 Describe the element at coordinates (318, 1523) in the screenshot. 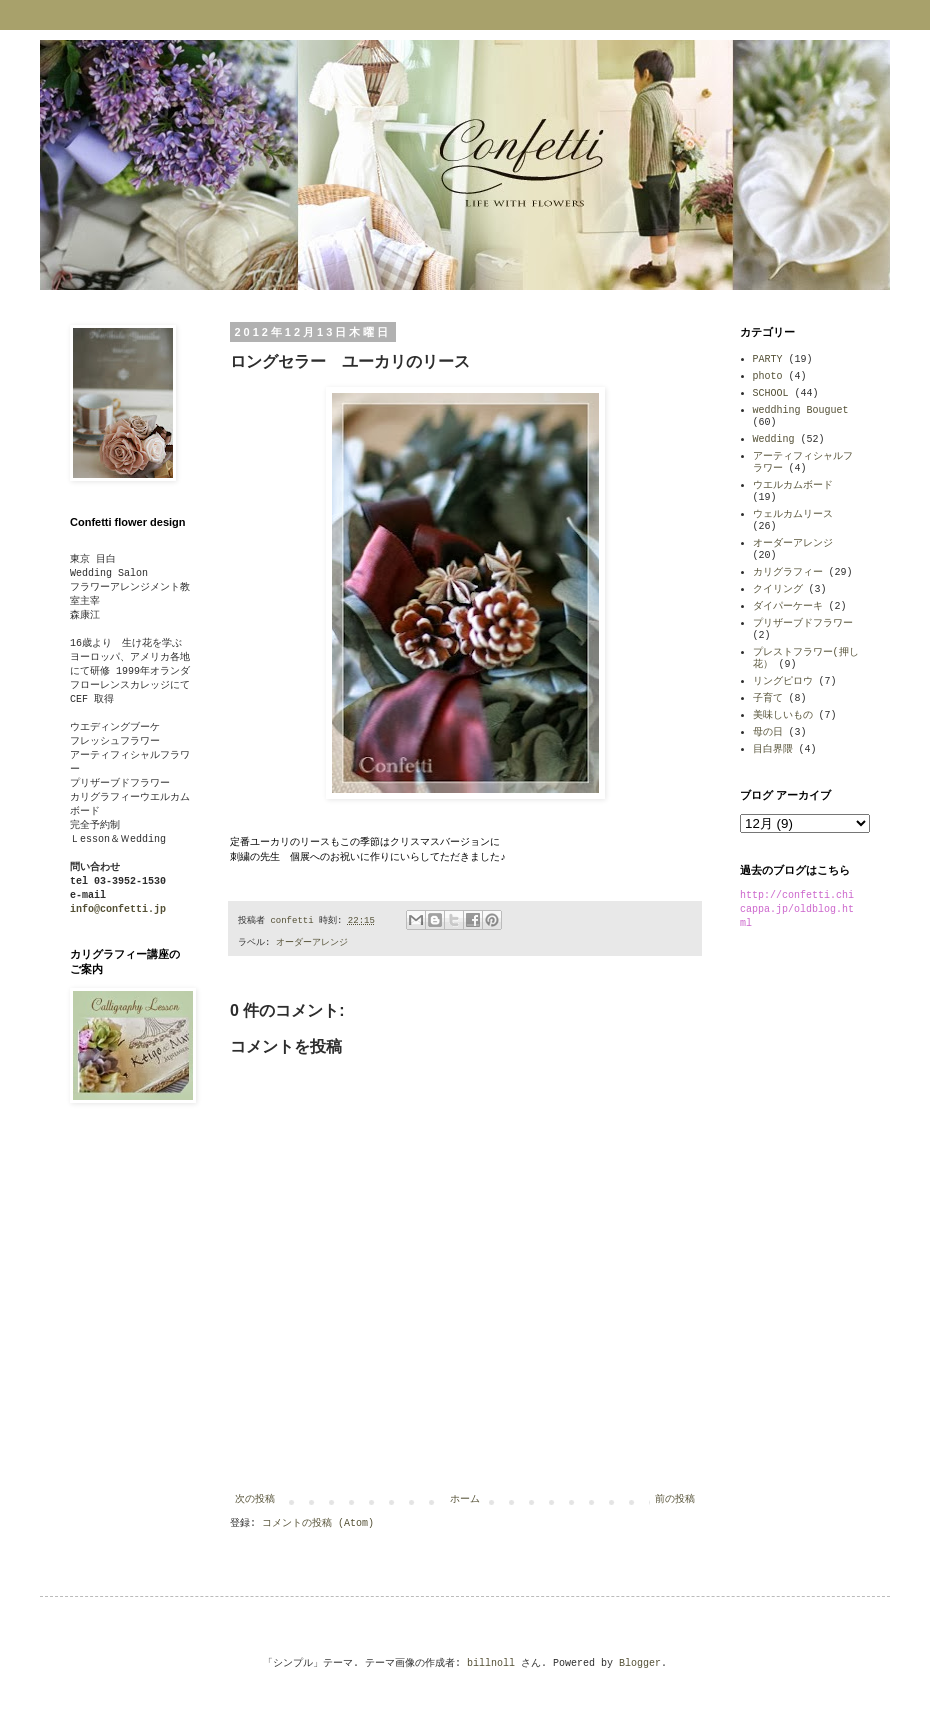

I see `コメントの投稿 (Atom)` at that location.